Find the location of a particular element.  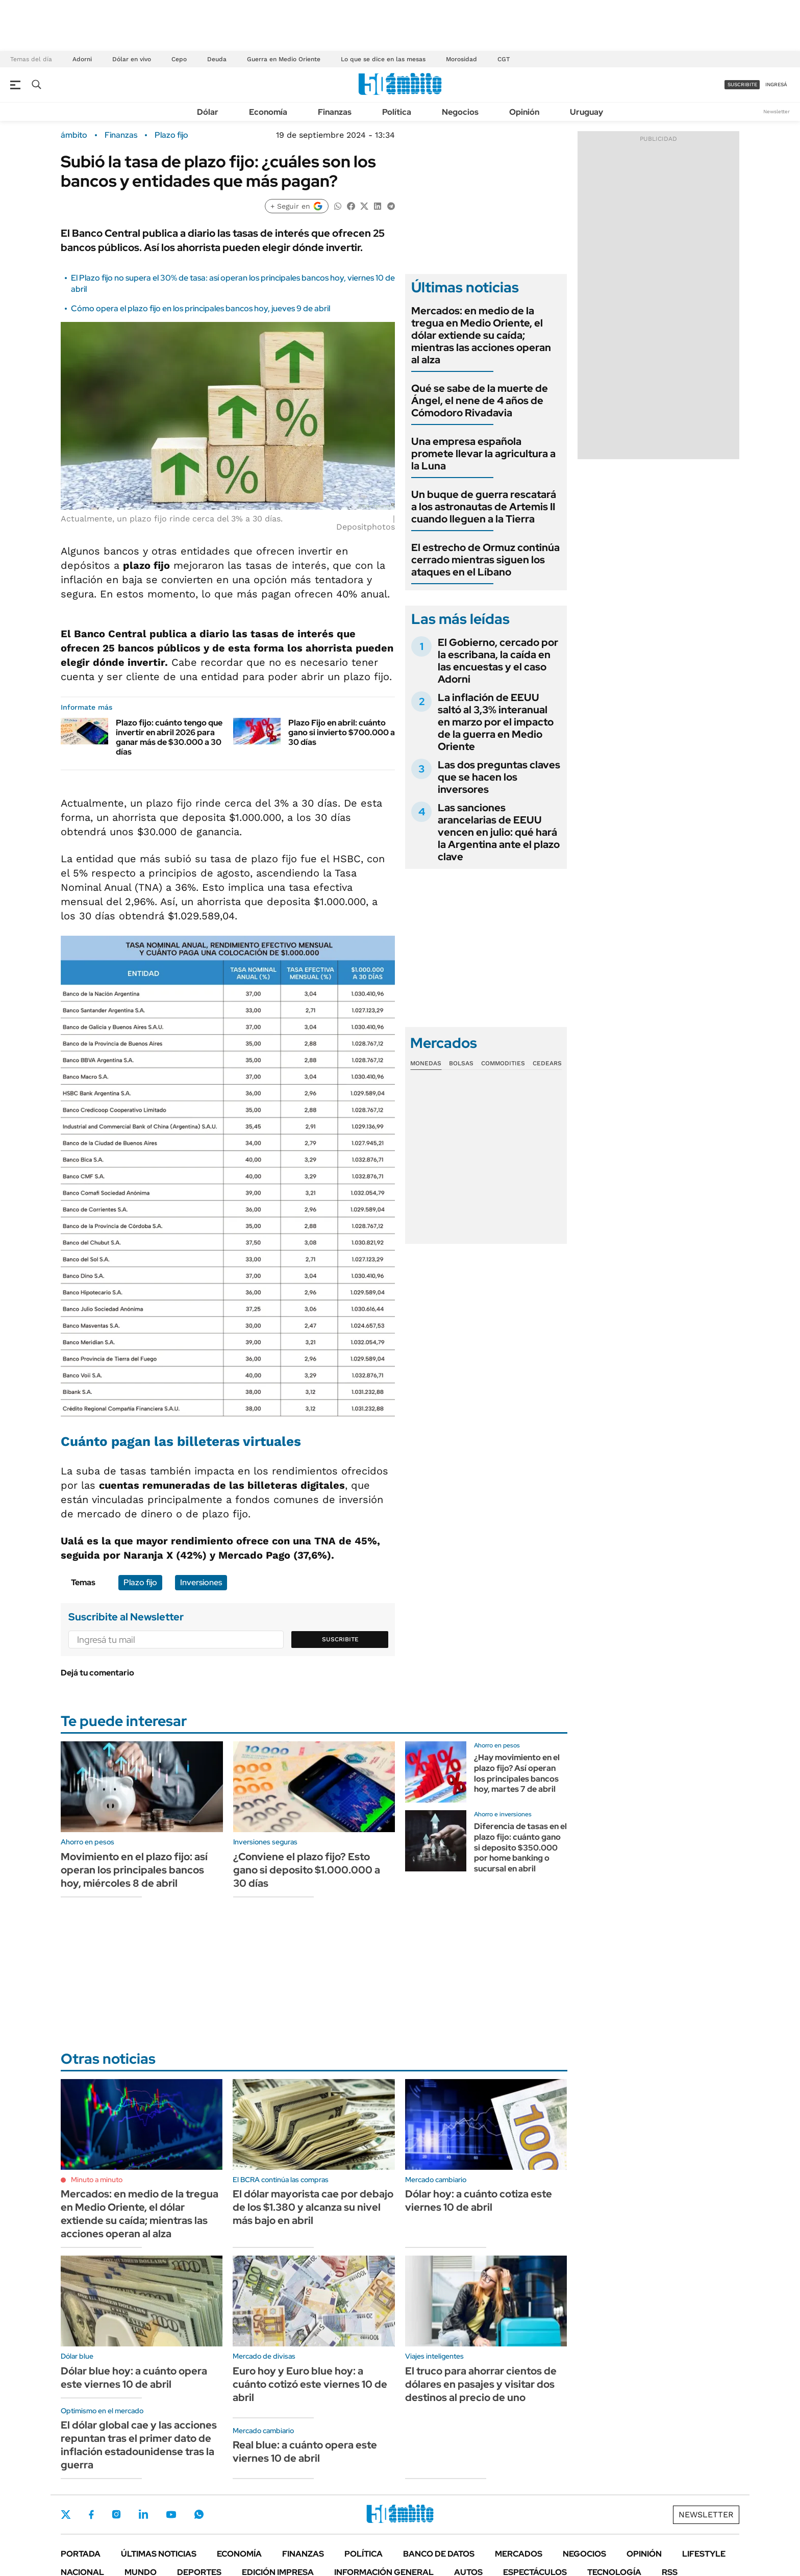

Uruguay is located at coordinates (586, 112).